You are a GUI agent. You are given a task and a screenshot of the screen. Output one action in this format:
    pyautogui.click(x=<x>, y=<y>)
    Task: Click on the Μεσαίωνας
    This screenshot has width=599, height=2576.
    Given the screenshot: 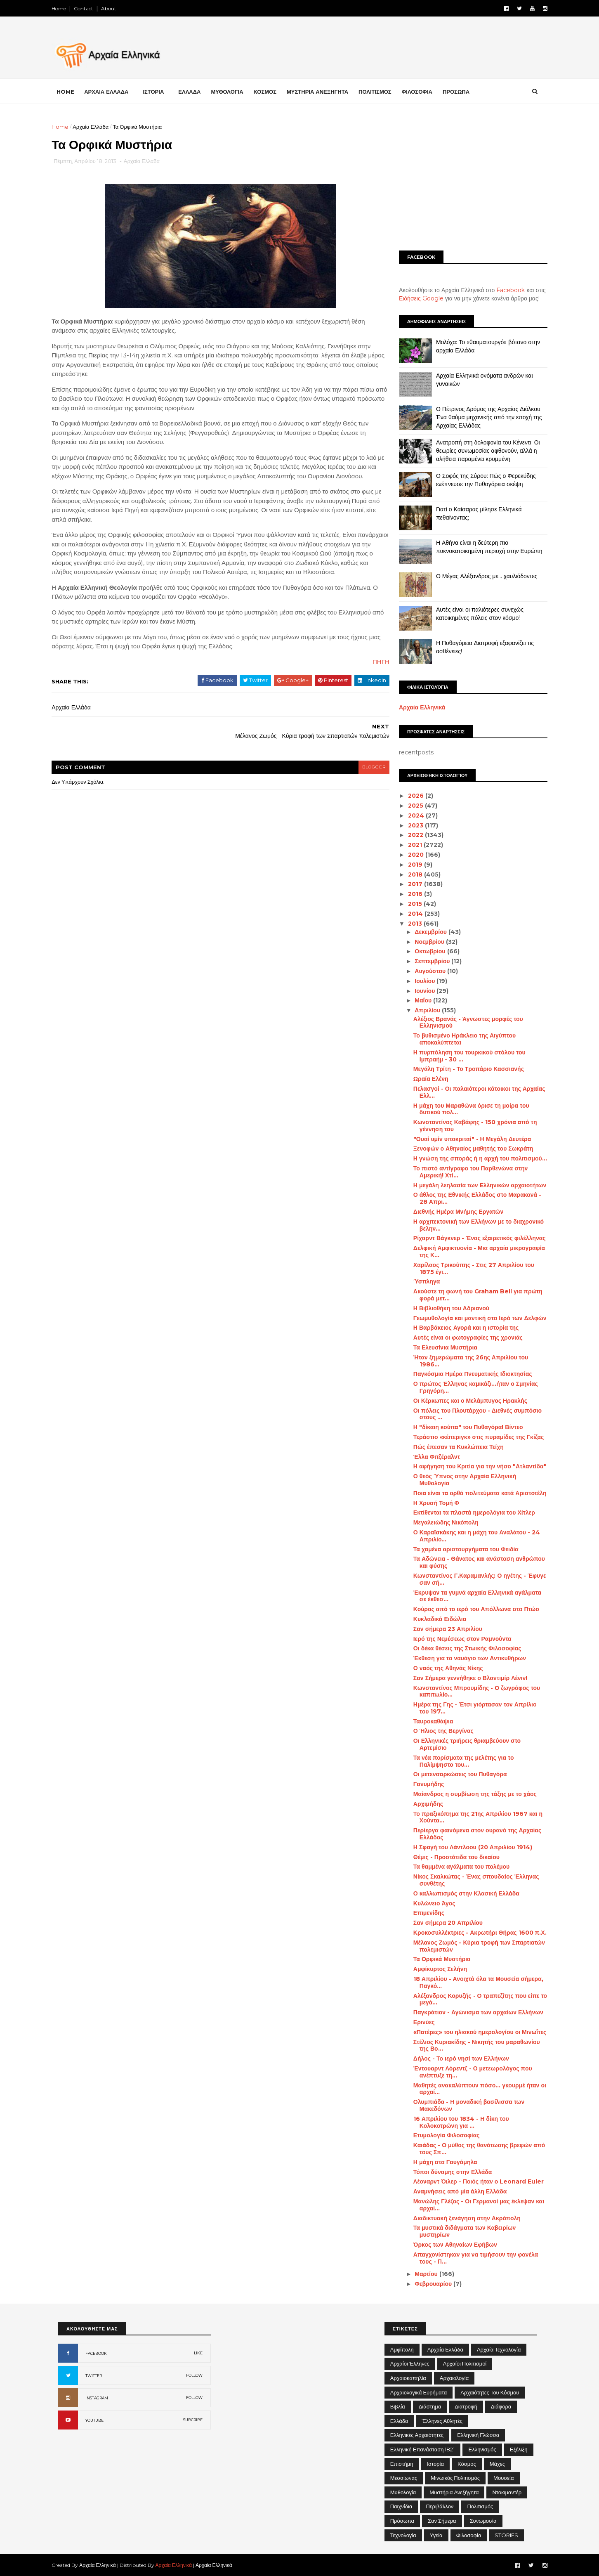 What is the action you would take?
    pyautogui.click(x=403, y=2477)
    